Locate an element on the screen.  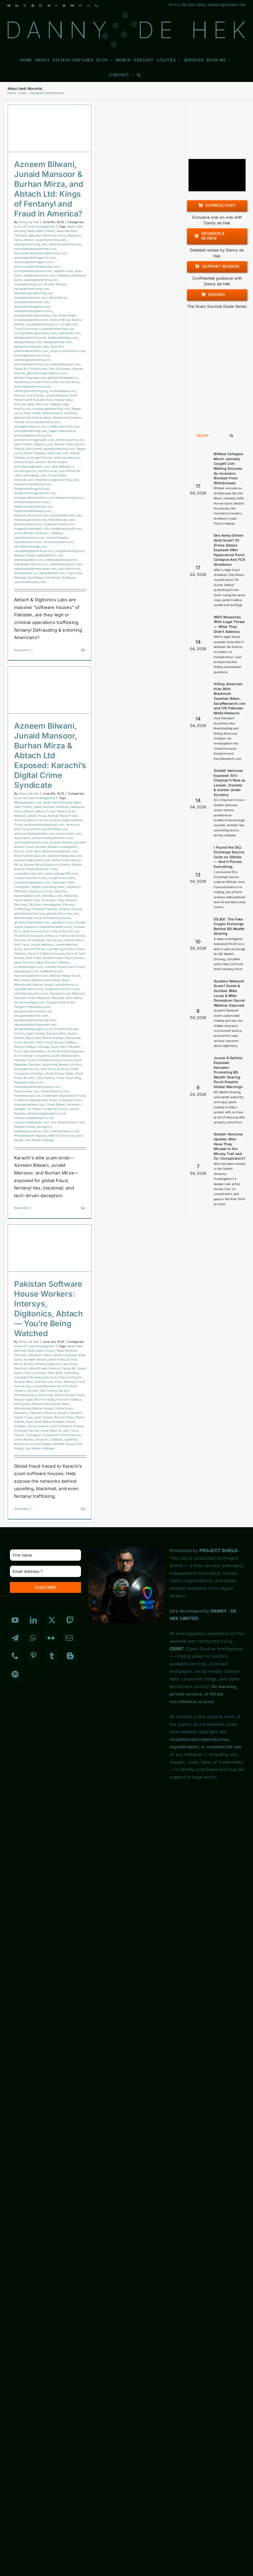
Fraudulent Branding Services is located at coordinates (35, 1377).